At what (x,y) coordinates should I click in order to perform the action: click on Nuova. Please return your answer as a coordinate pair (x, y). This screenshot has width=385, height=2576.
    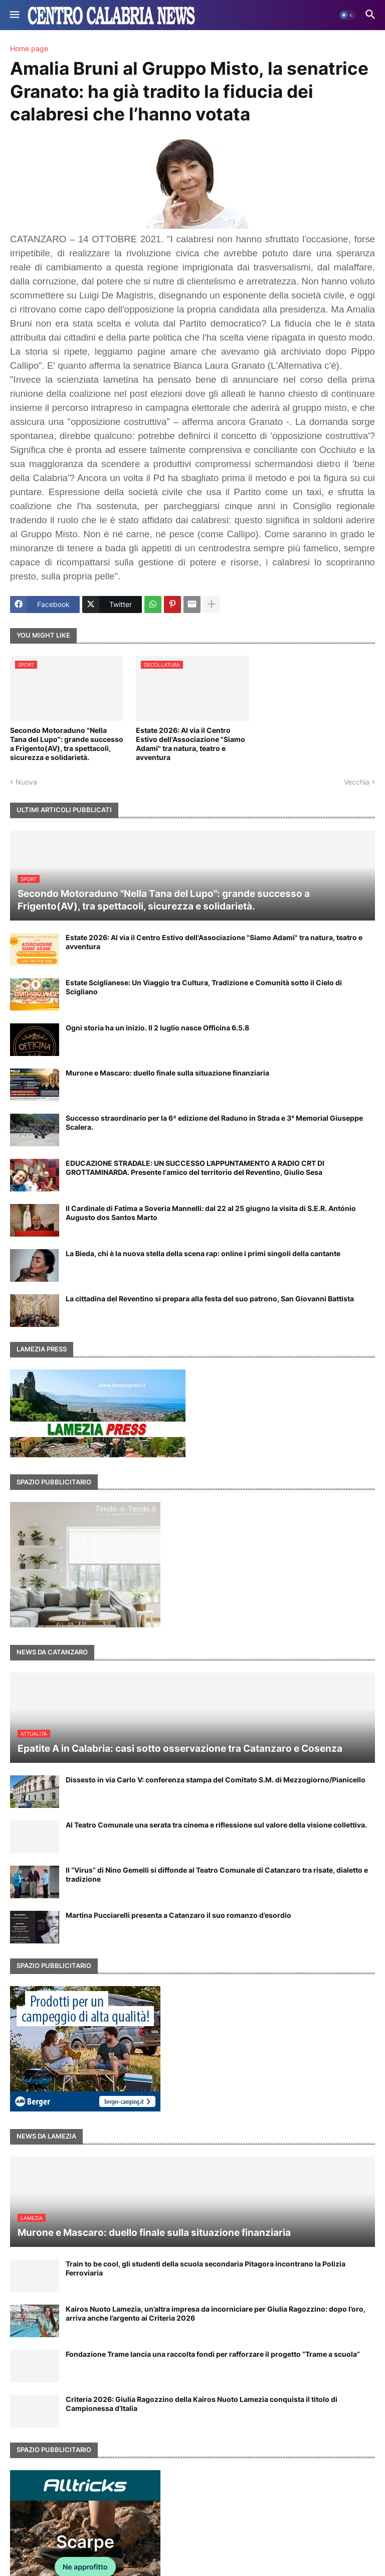
    Looking at the image, I should click on (26, 782).